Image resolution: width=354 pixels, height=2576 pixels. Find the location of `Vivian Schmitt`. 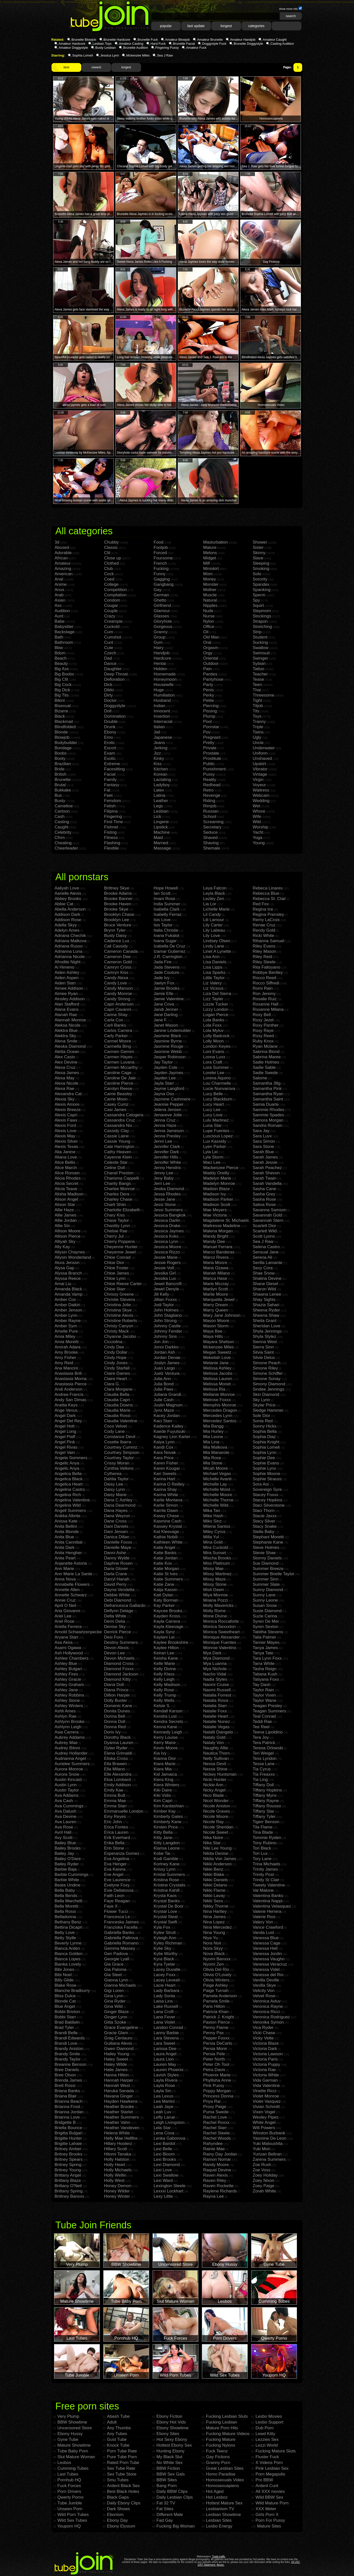

Vivian Schmitt is located at coordinates (266, 2106).